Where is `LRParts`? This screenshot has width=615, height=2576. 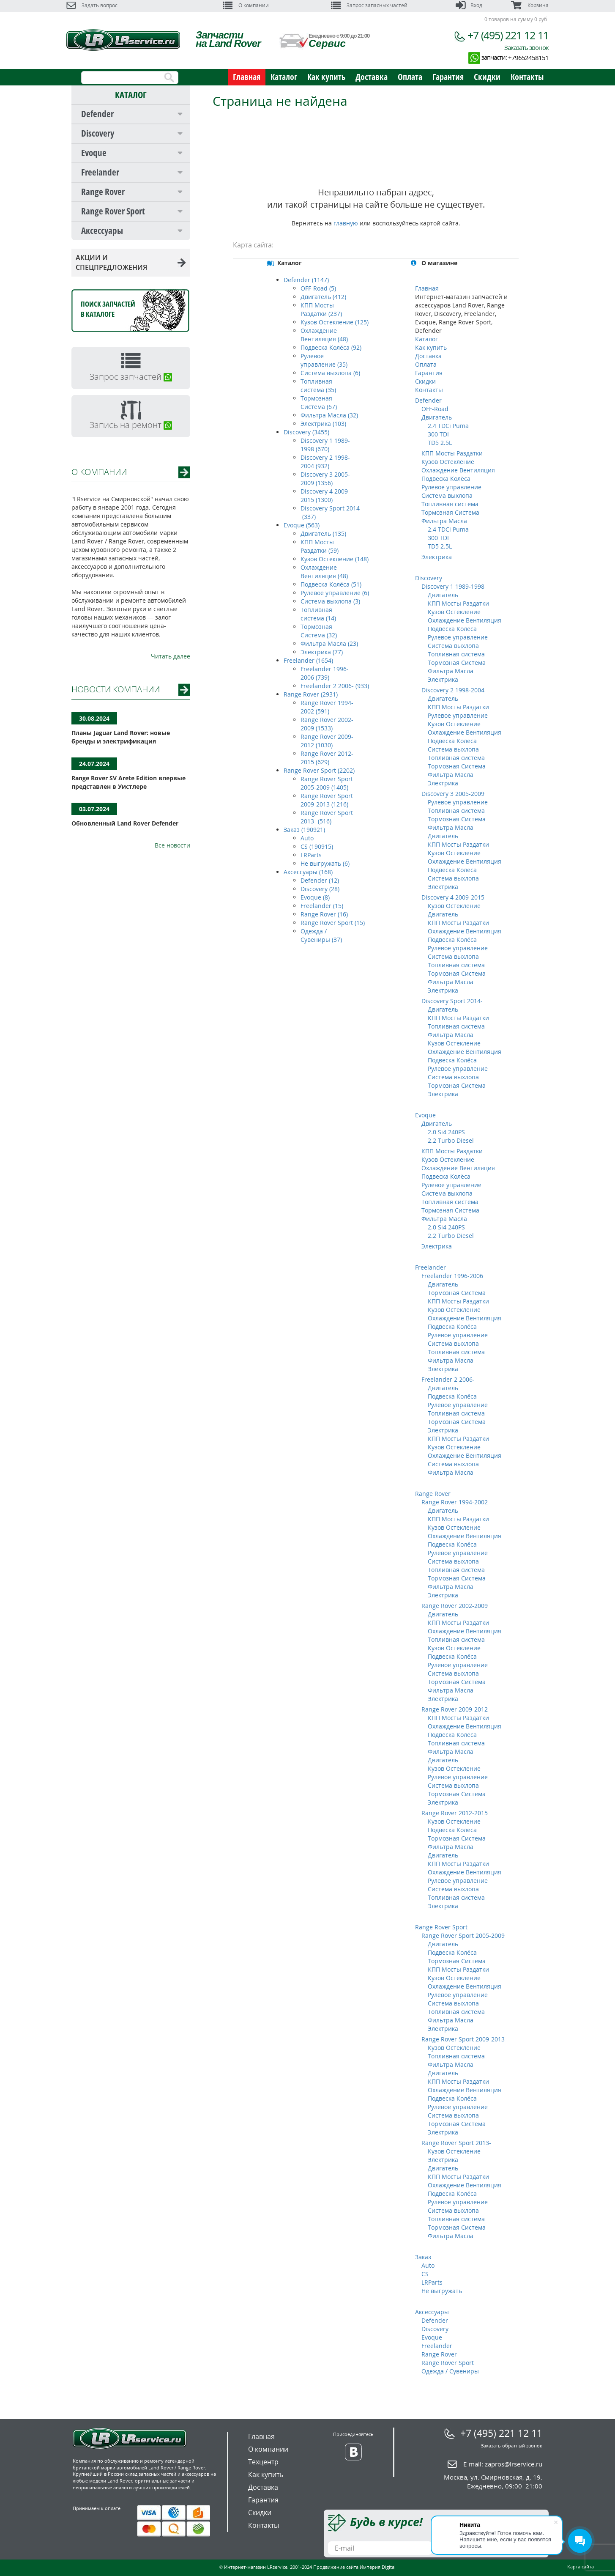
LRParts is located at coordinates (311, 855).